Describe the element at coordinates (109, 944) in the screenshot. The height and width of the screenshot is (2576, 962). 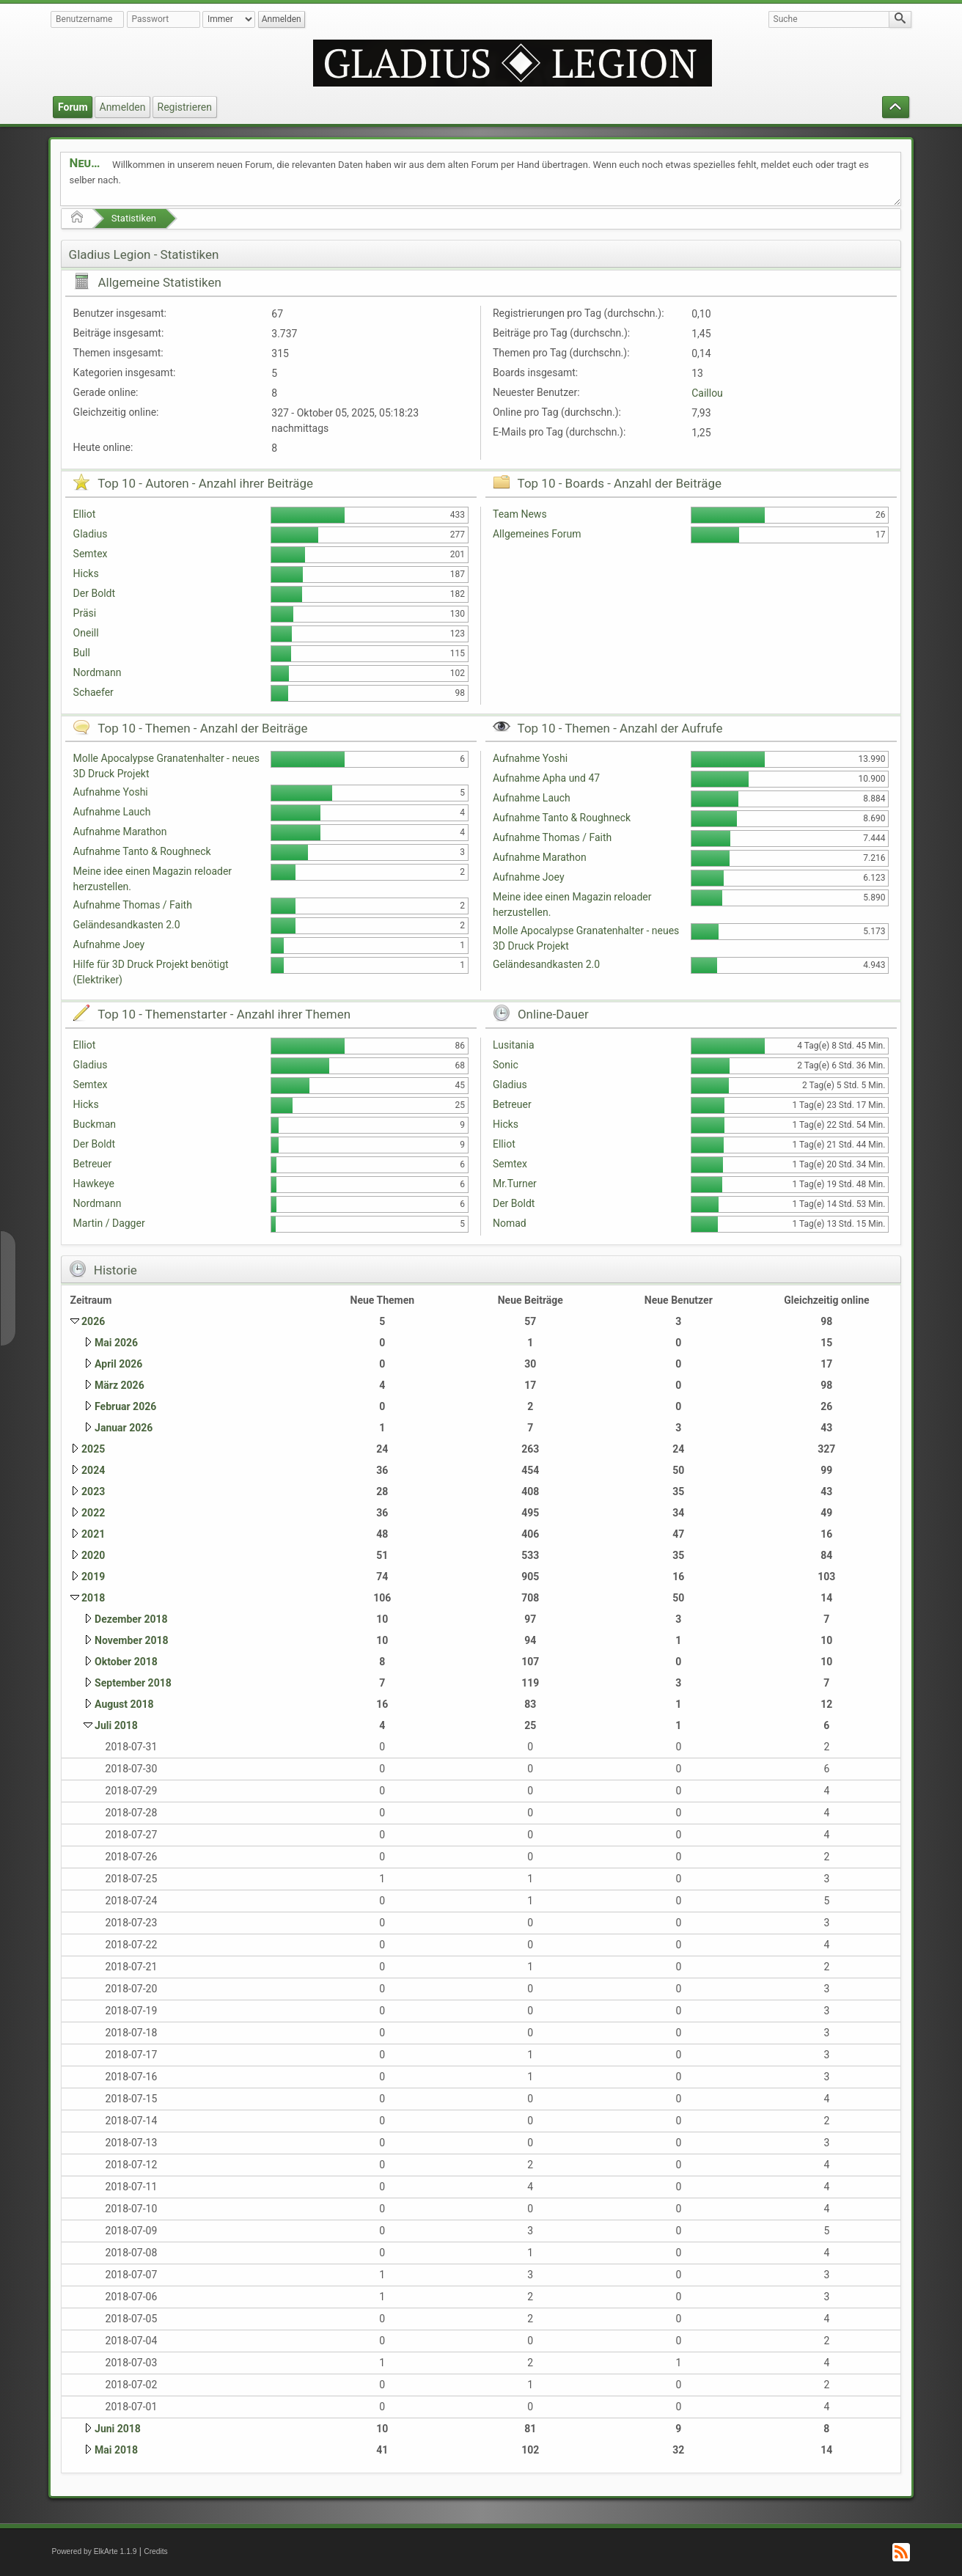
I see `Aufnahme Joey` at that location.